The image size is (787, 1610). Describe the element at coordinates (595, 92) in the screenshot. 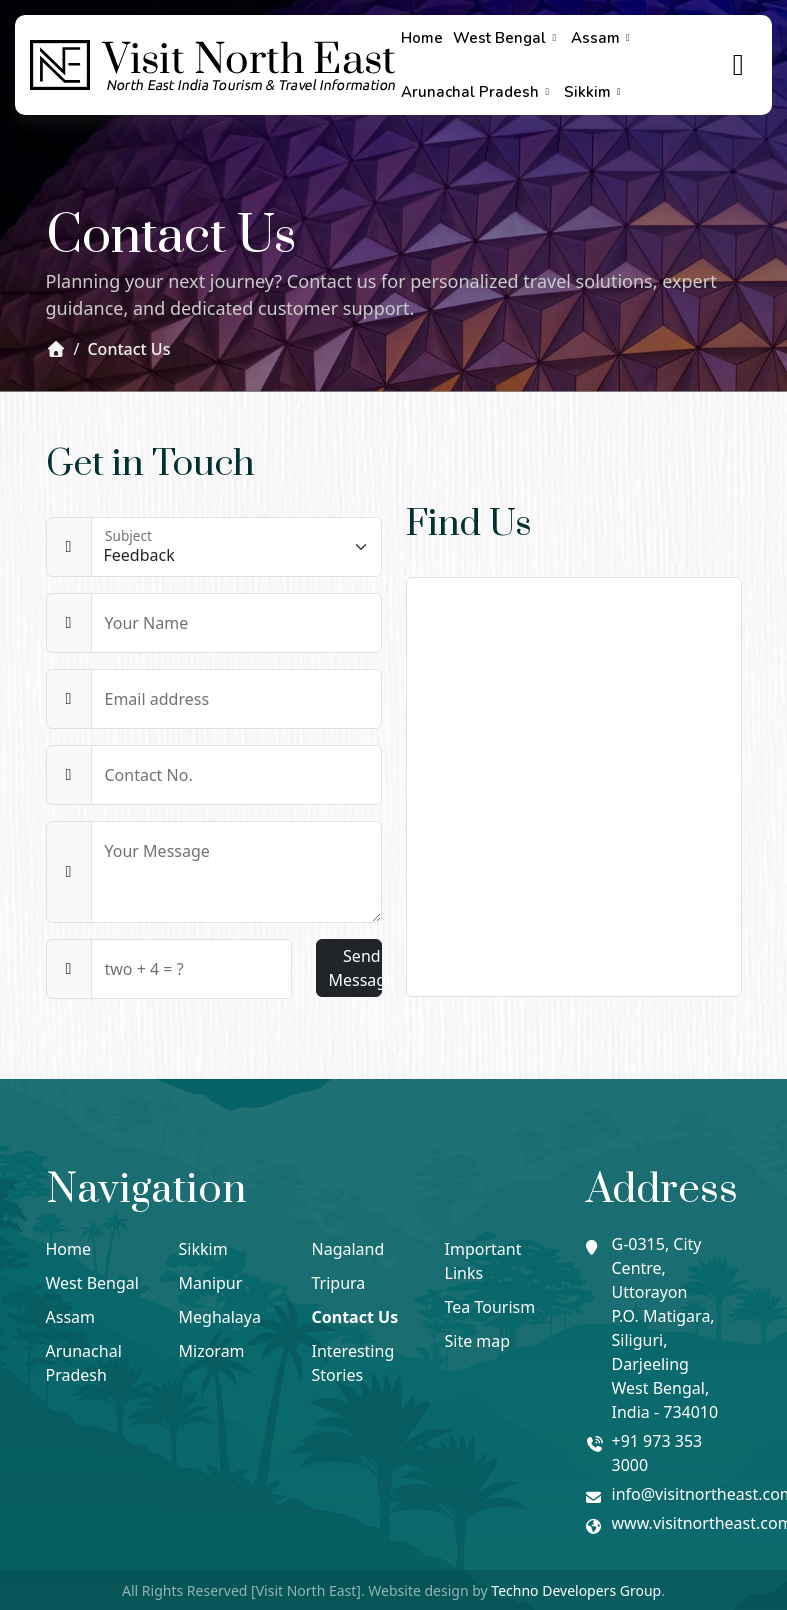

I see `Sikkim` at that location.